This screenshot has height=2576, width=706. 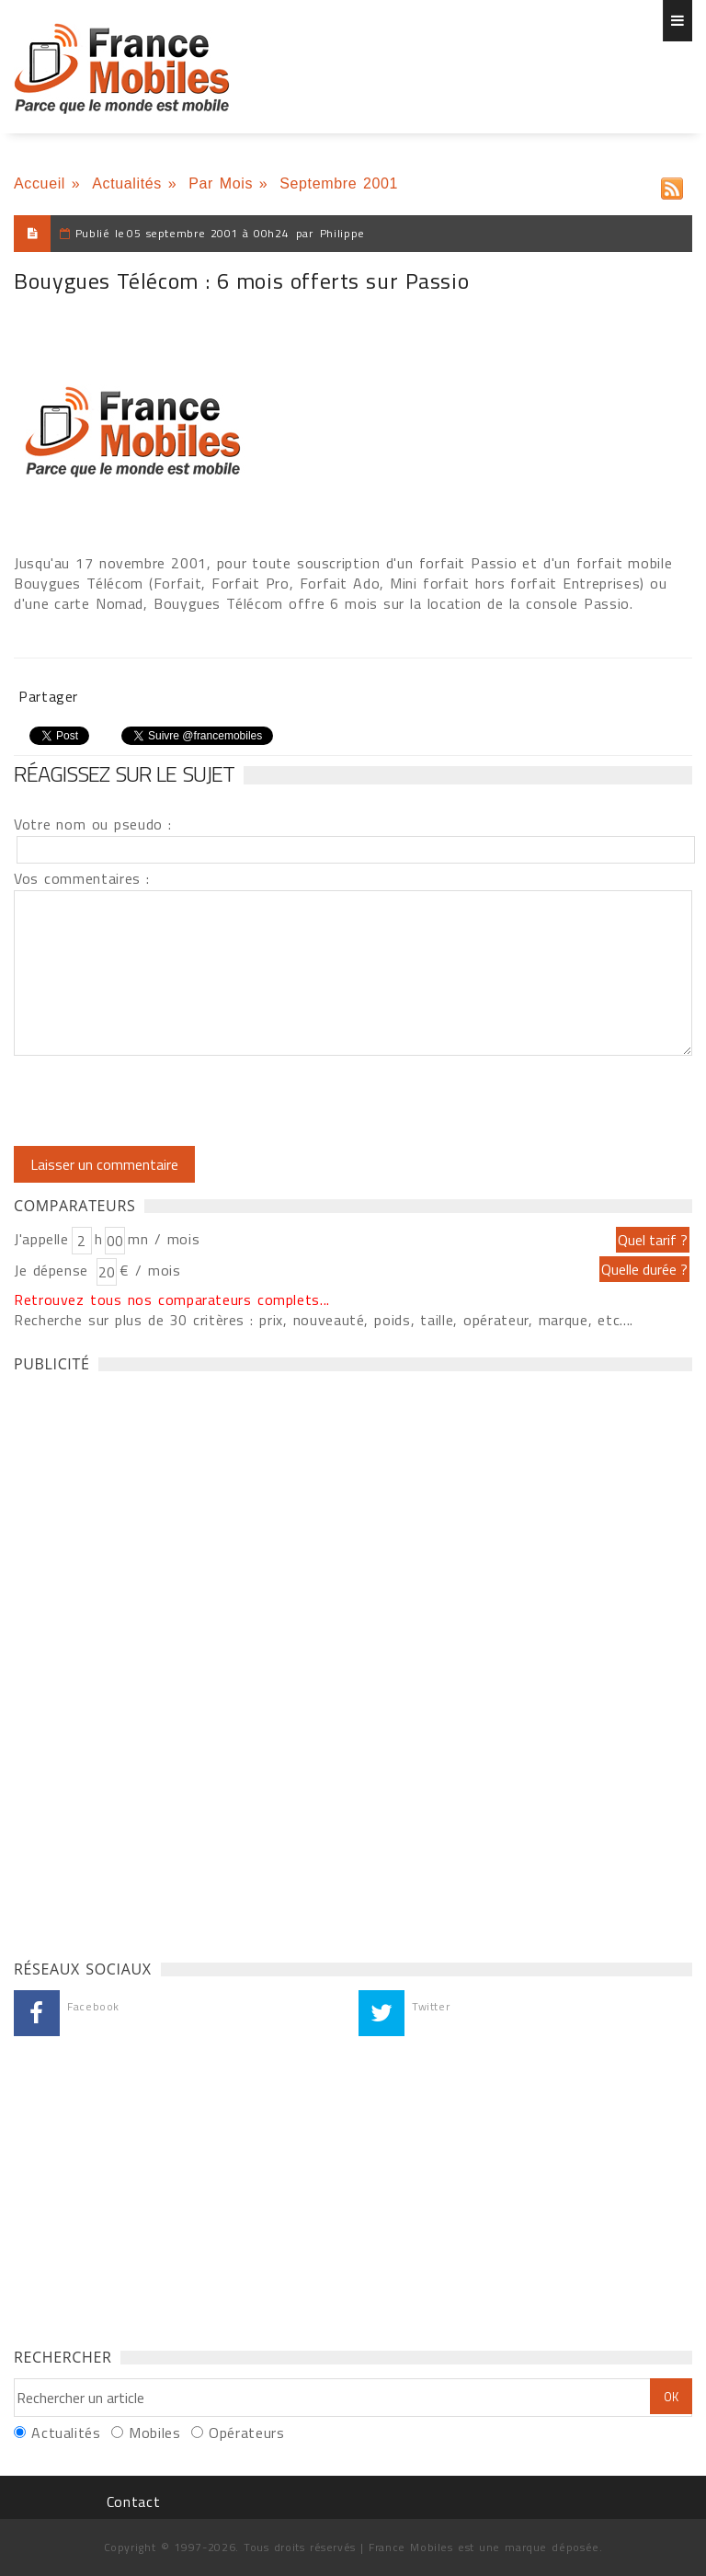 What do you see at coordinates (152, 1661) in the screenshot?
I see `[Advertisement]` at bounding box center [152, 1661].